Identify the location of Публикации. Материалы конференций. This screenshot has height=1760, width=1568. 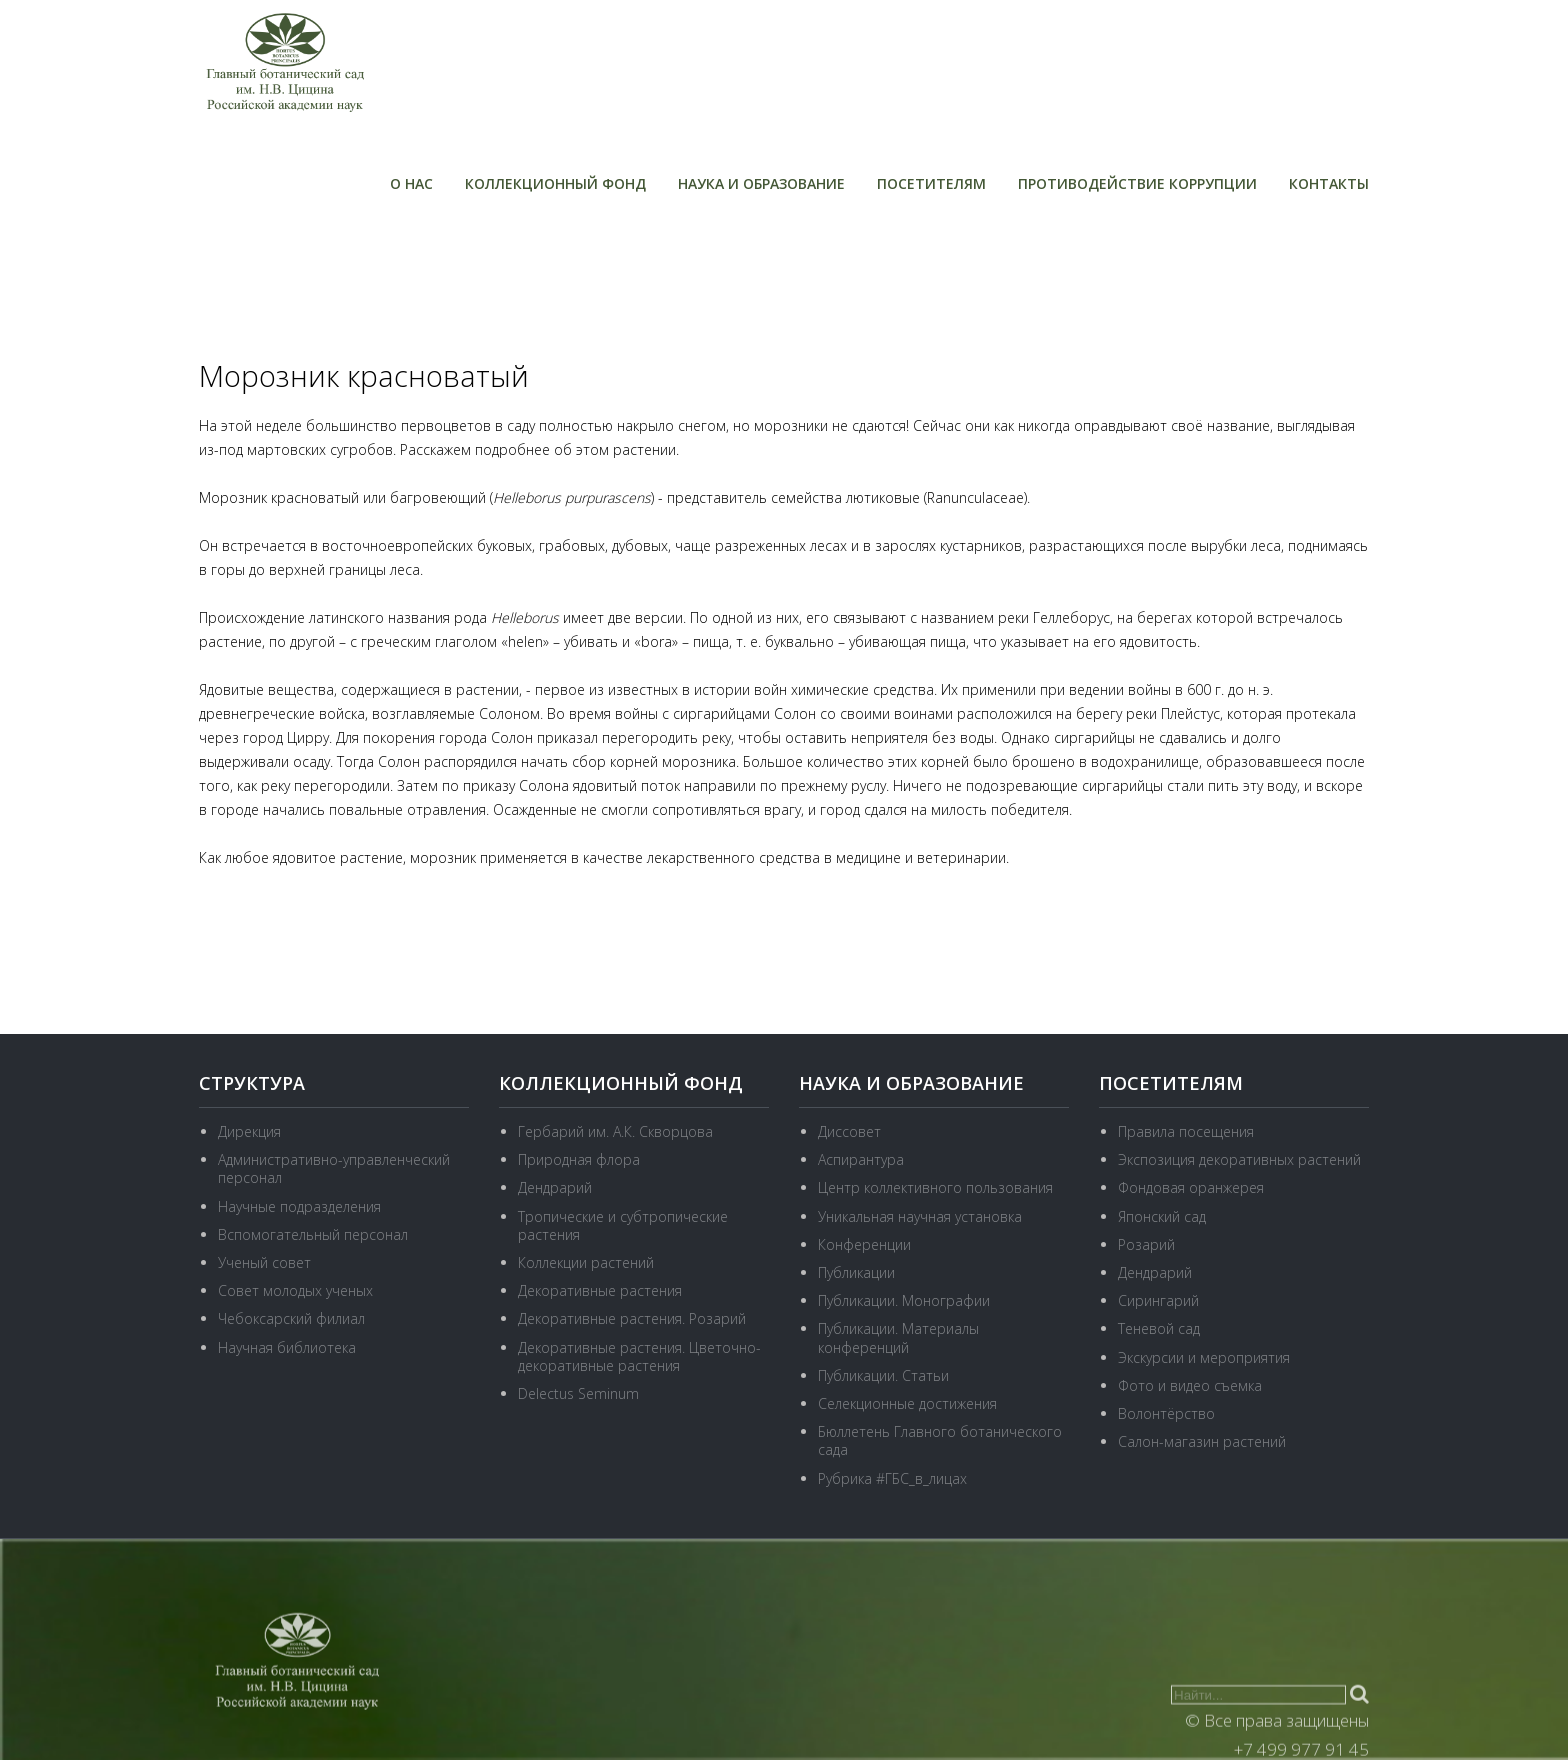
(898, 1337).